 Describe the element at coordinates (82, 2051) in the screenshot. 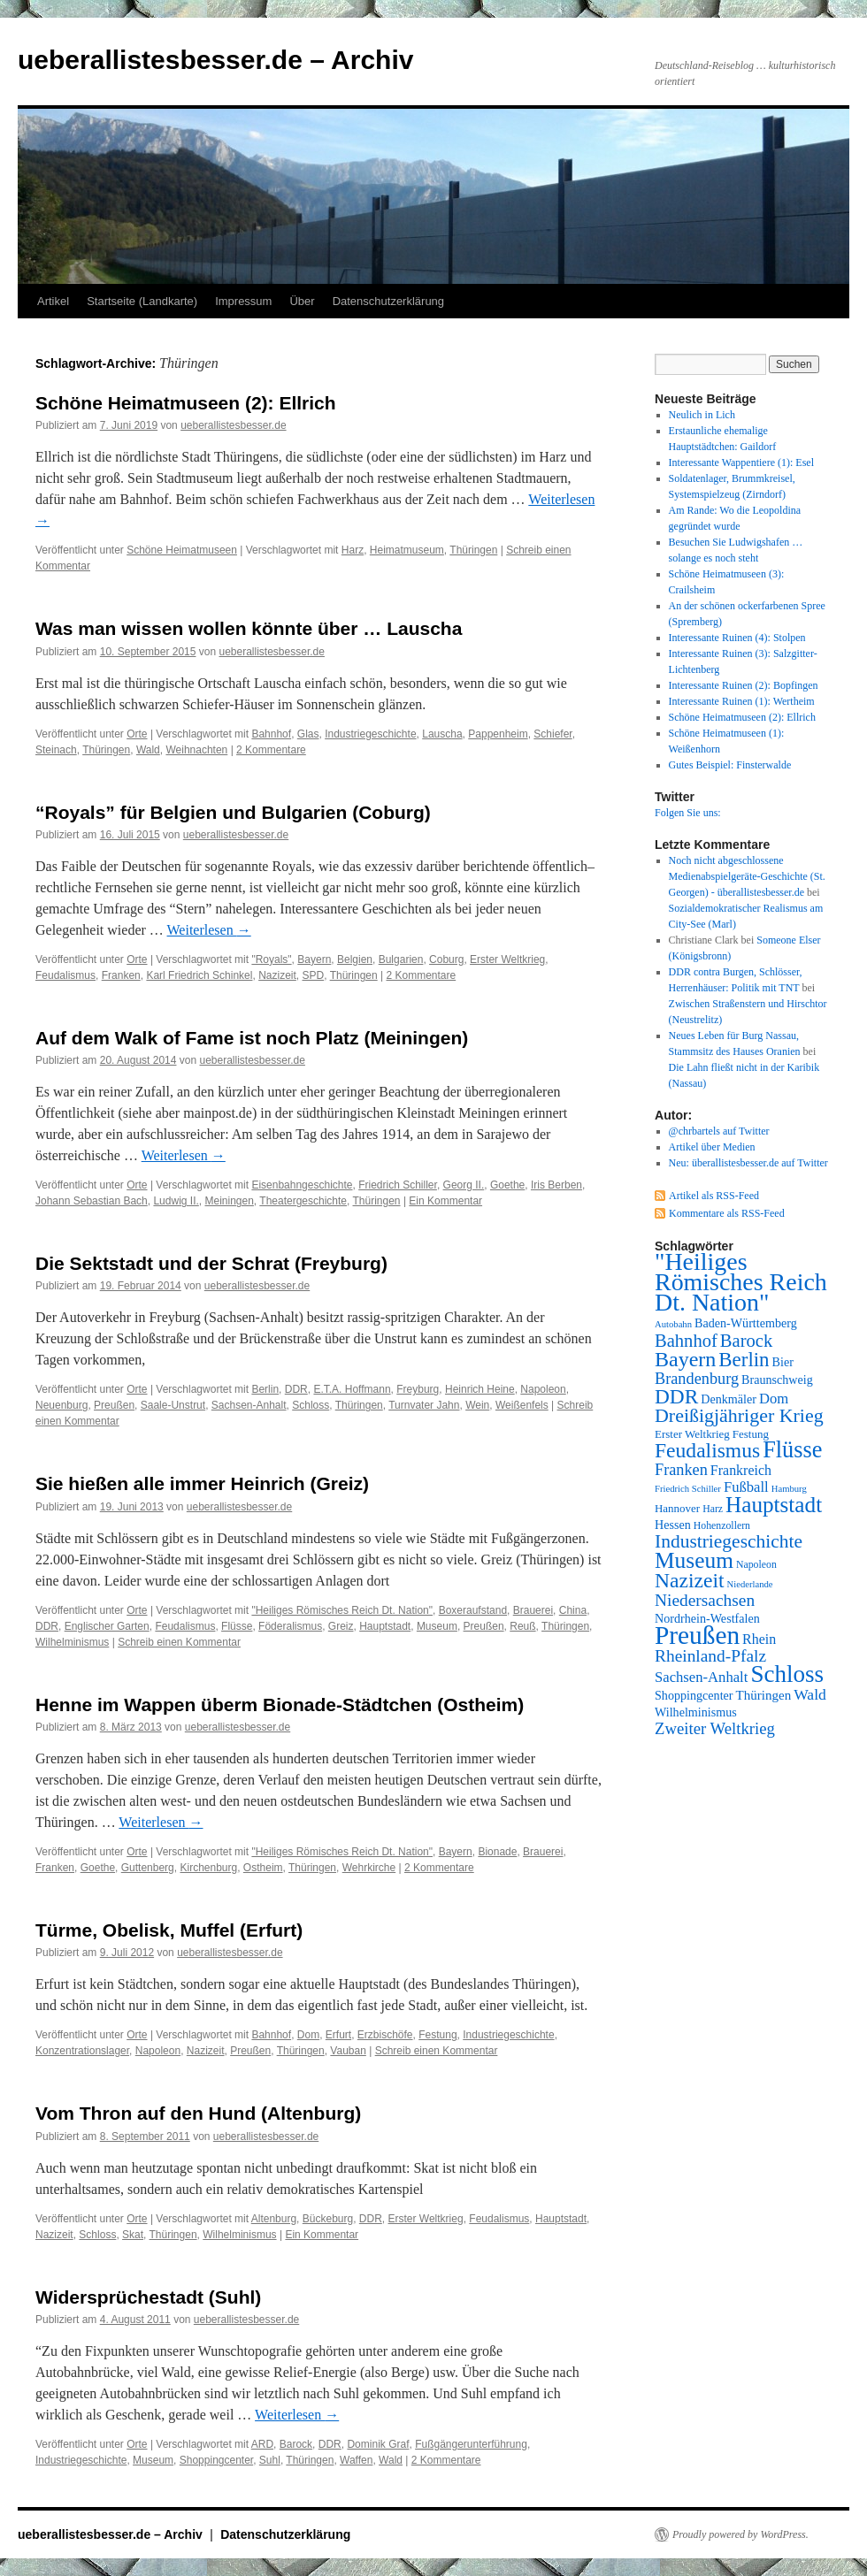

I see `Konzentrationslager` at that location.